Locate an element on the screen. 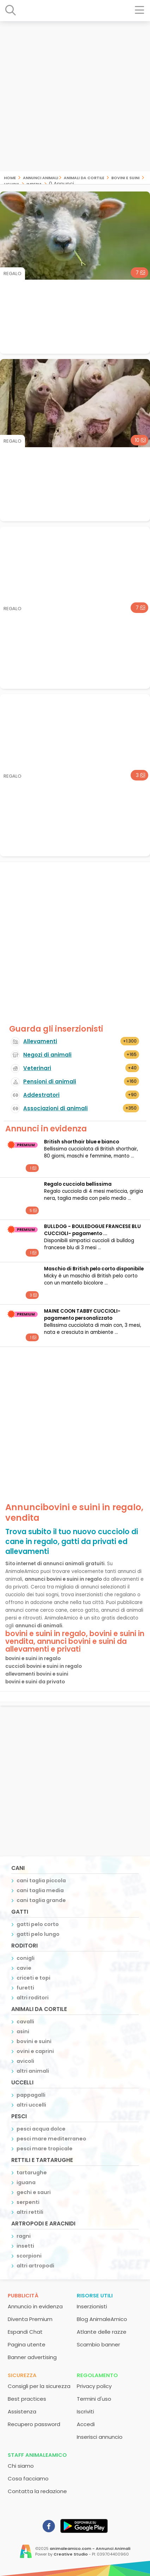 This screenshot has height=2576, width=150. altri uccelli is located at coordinates (31, 2104).